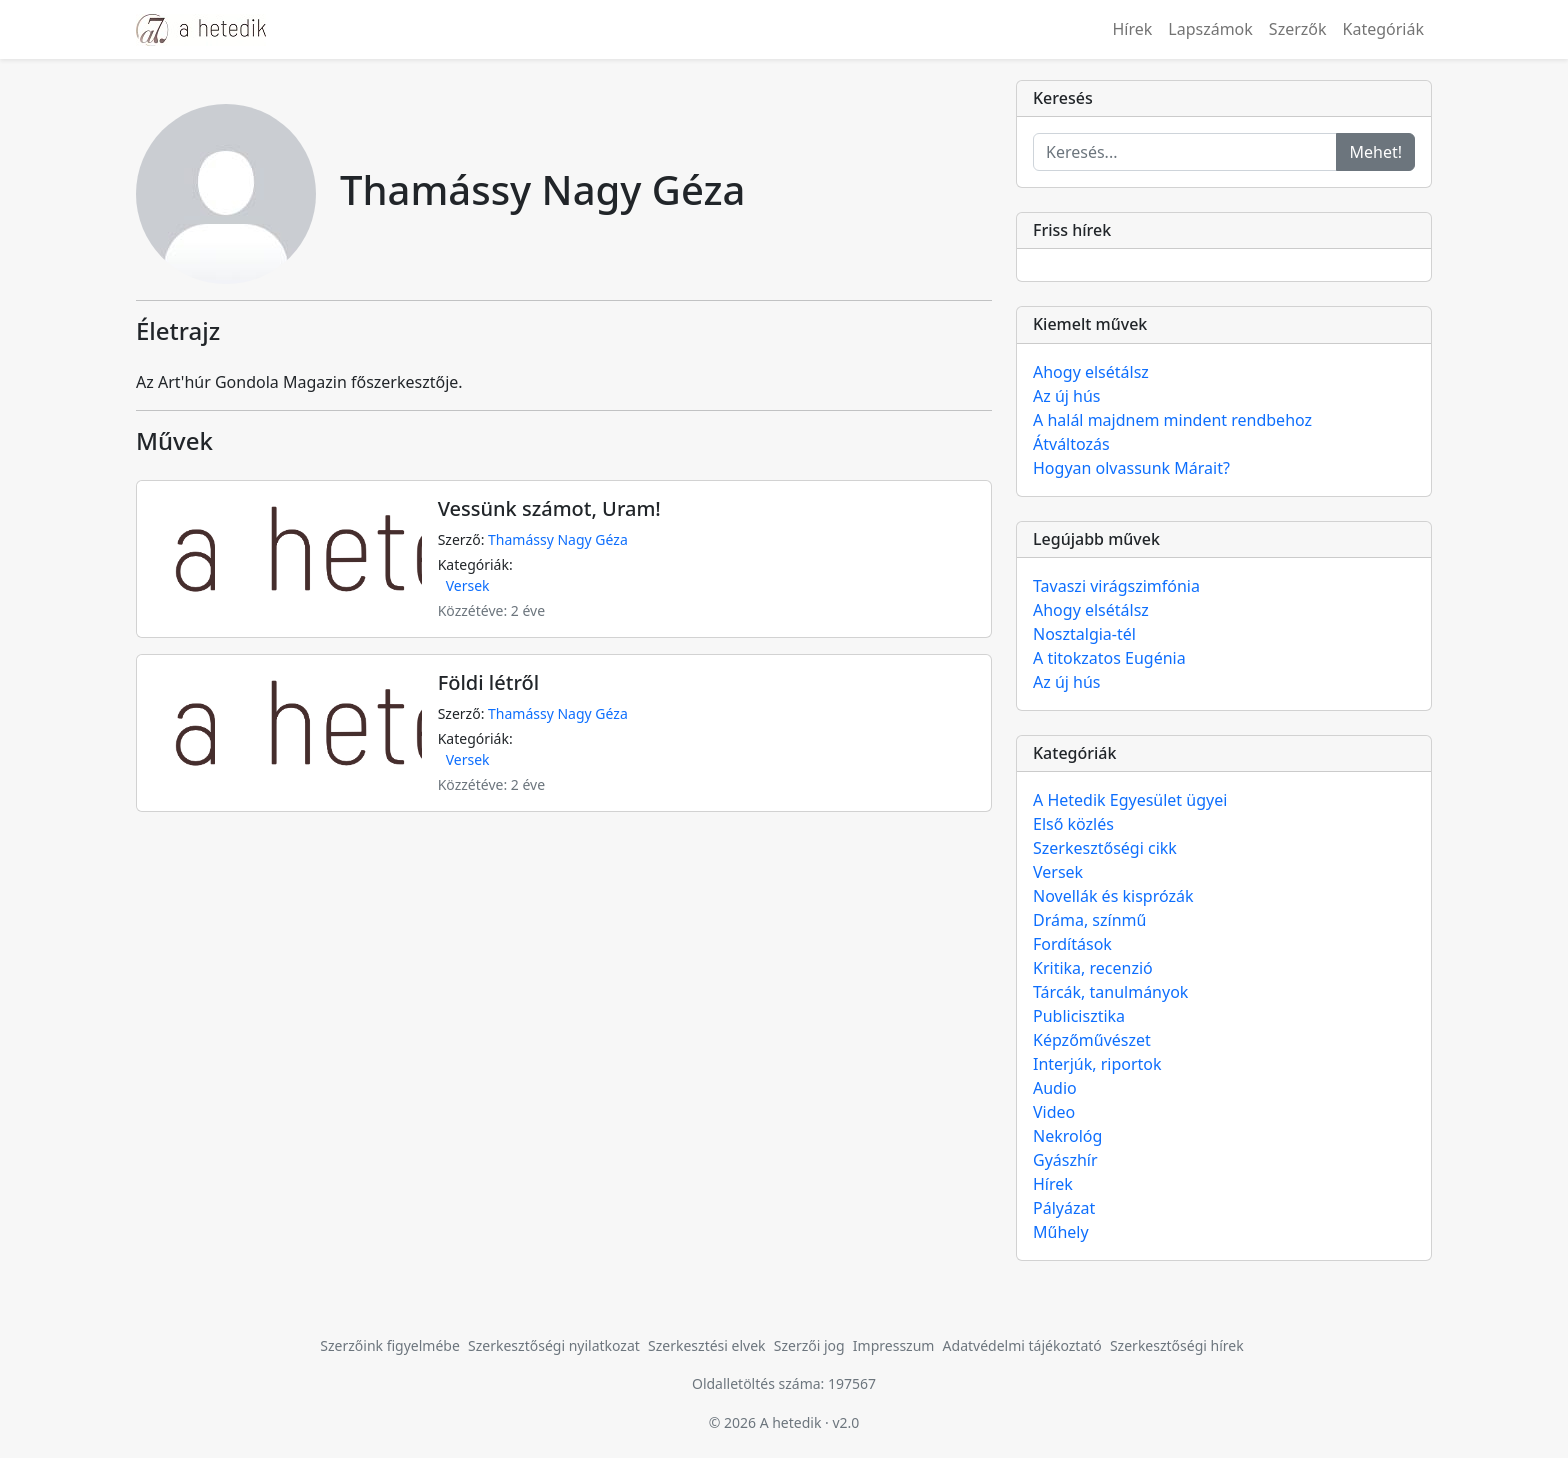 The width and height of the screenshot is (1568, 1458). What do you see at coordinates (558, 539) in the screenshot?
I see `Thamássy Nagy Géza` at bounding box center [558, 539].